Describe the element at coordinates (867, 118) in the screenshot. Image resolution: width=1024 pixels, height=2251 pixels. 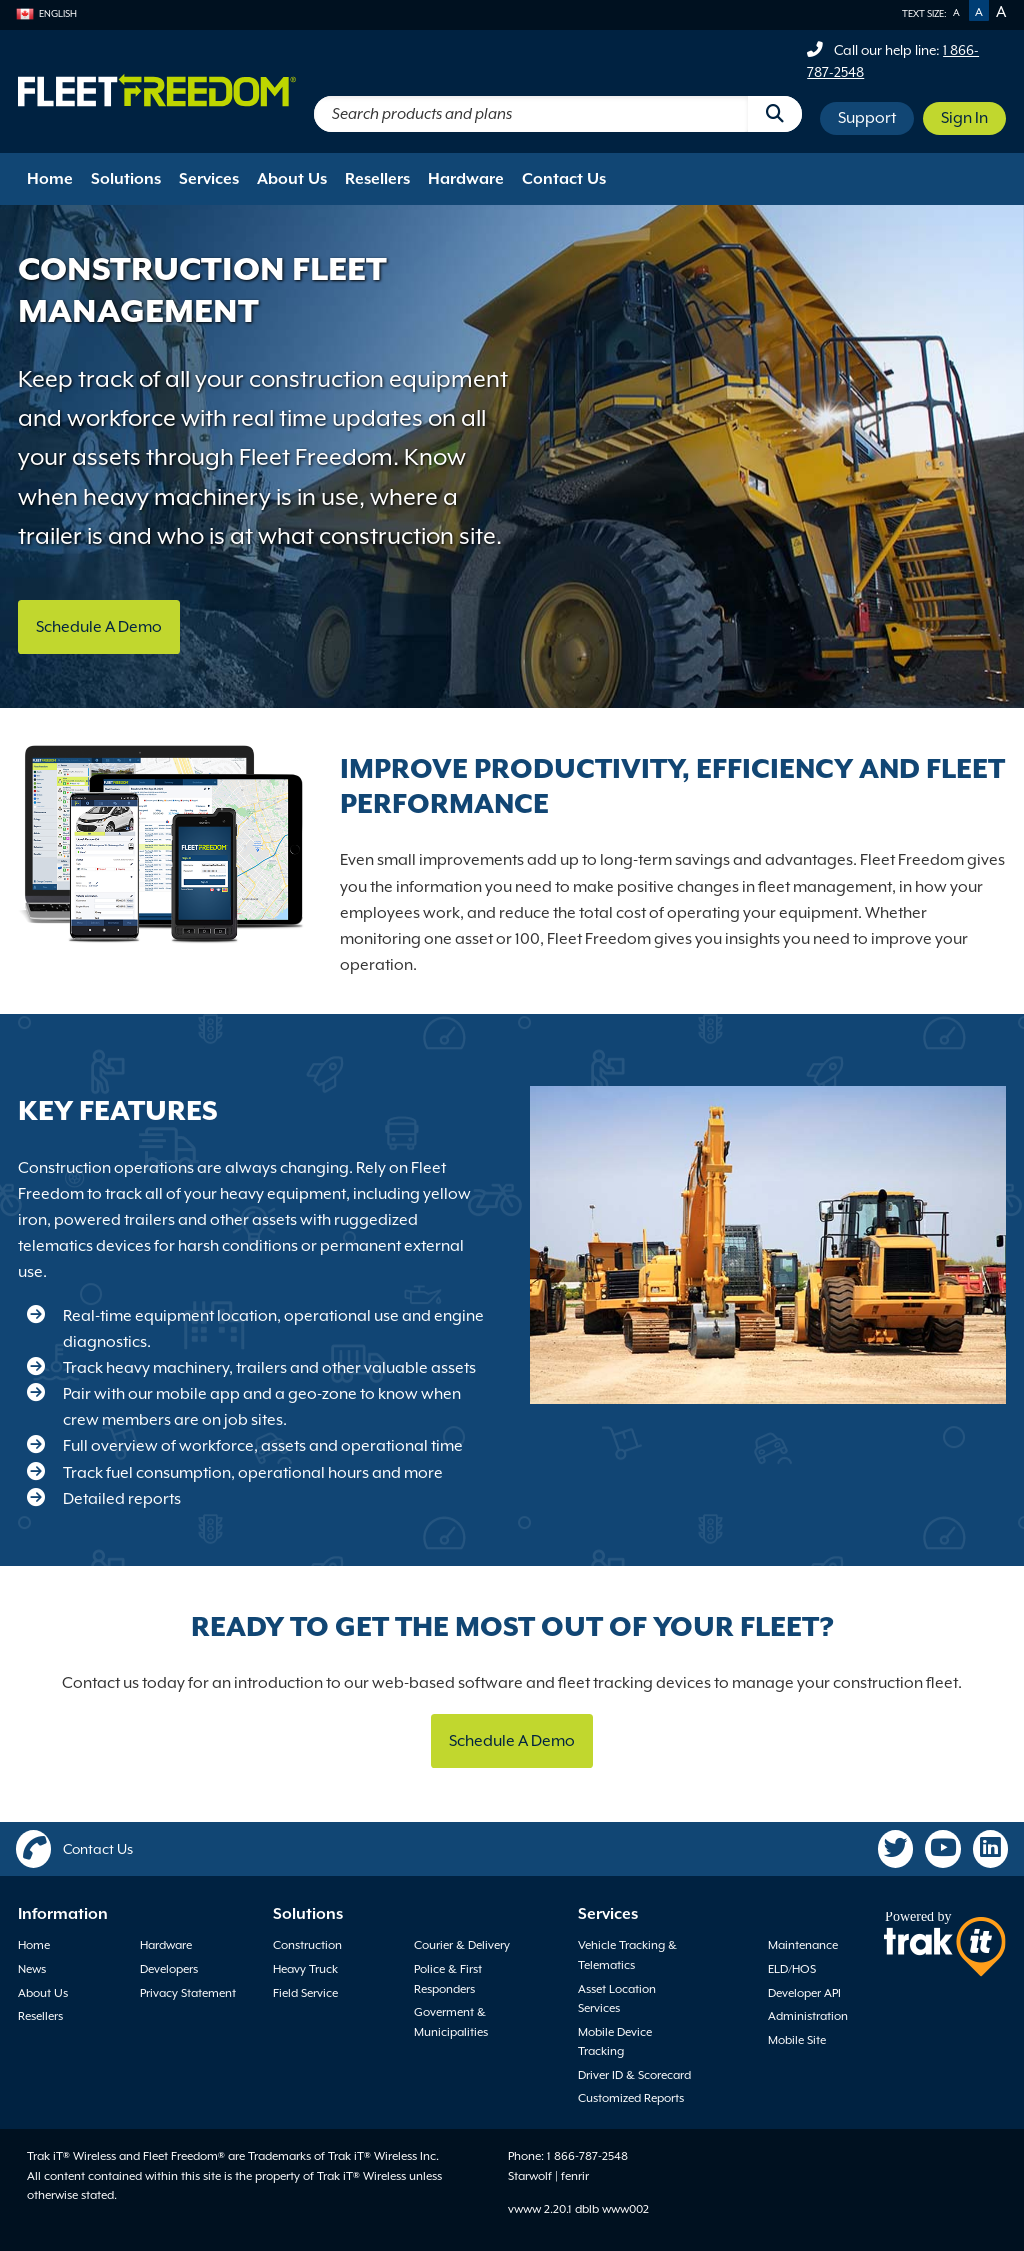
I see `Support` at that location.